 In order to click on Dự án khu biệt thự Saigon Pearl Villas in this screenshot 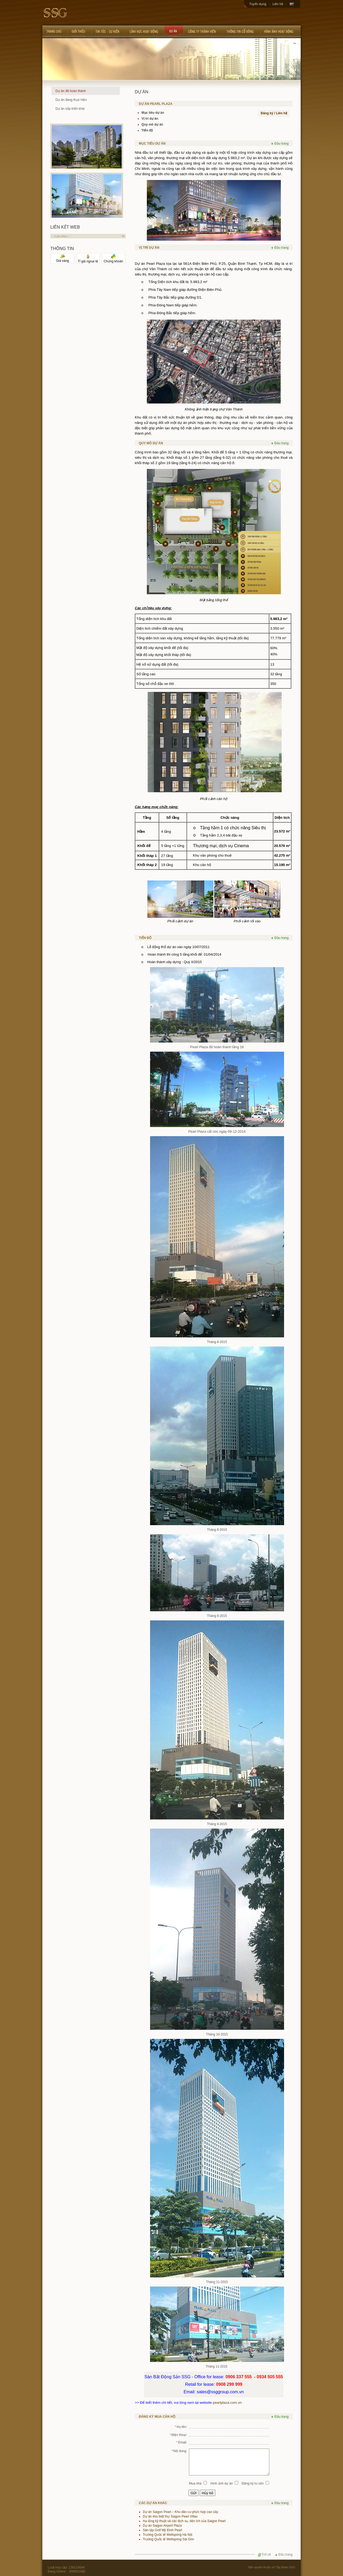, I will do `click(170, 2516)`.